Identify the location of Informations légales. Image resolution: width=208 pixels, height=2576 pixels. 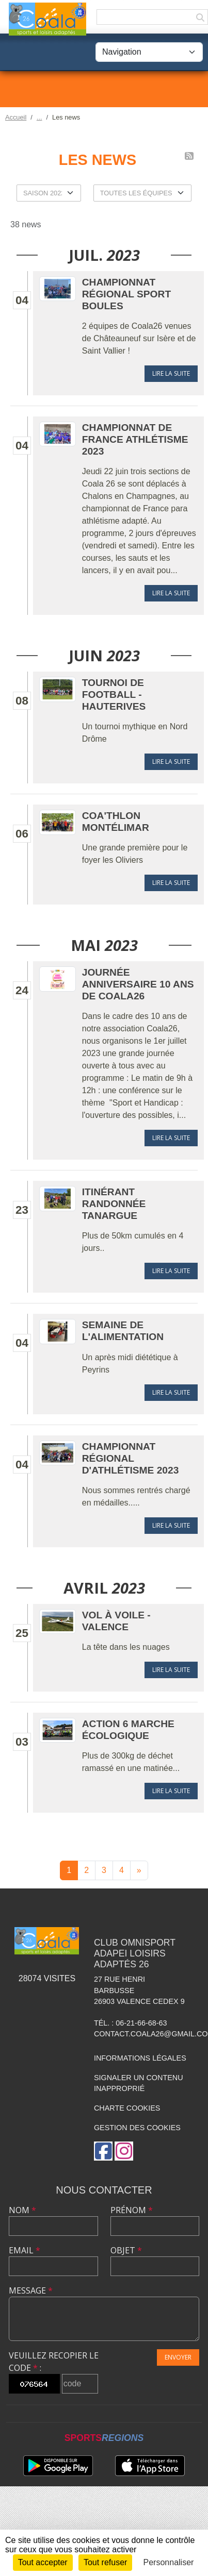
(140, 2058).